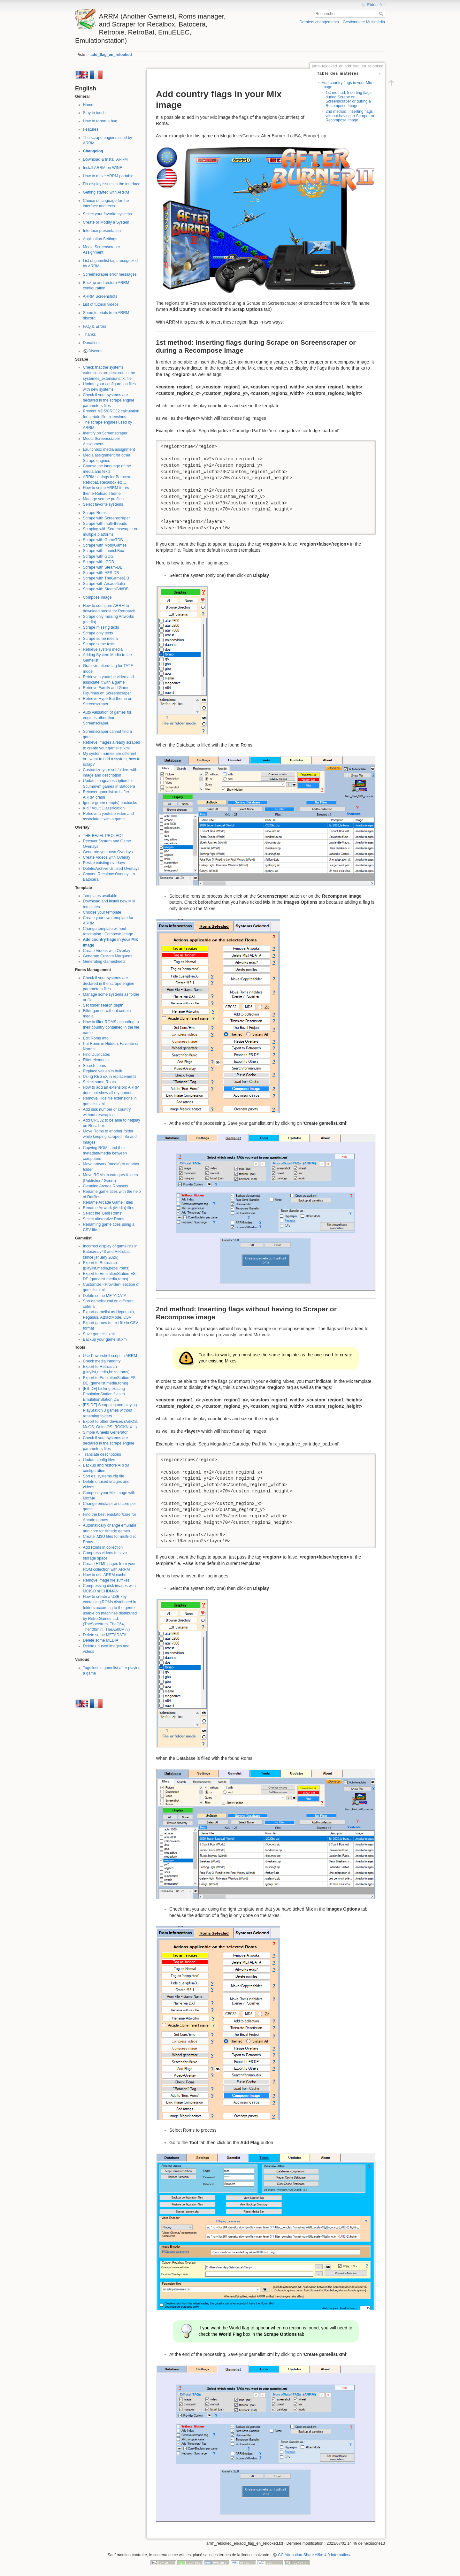 The image size is (460, 2576). Describe the element at coordinates (111, 54) in the screenshot. I see `add_flag_en_relooked` at that location.